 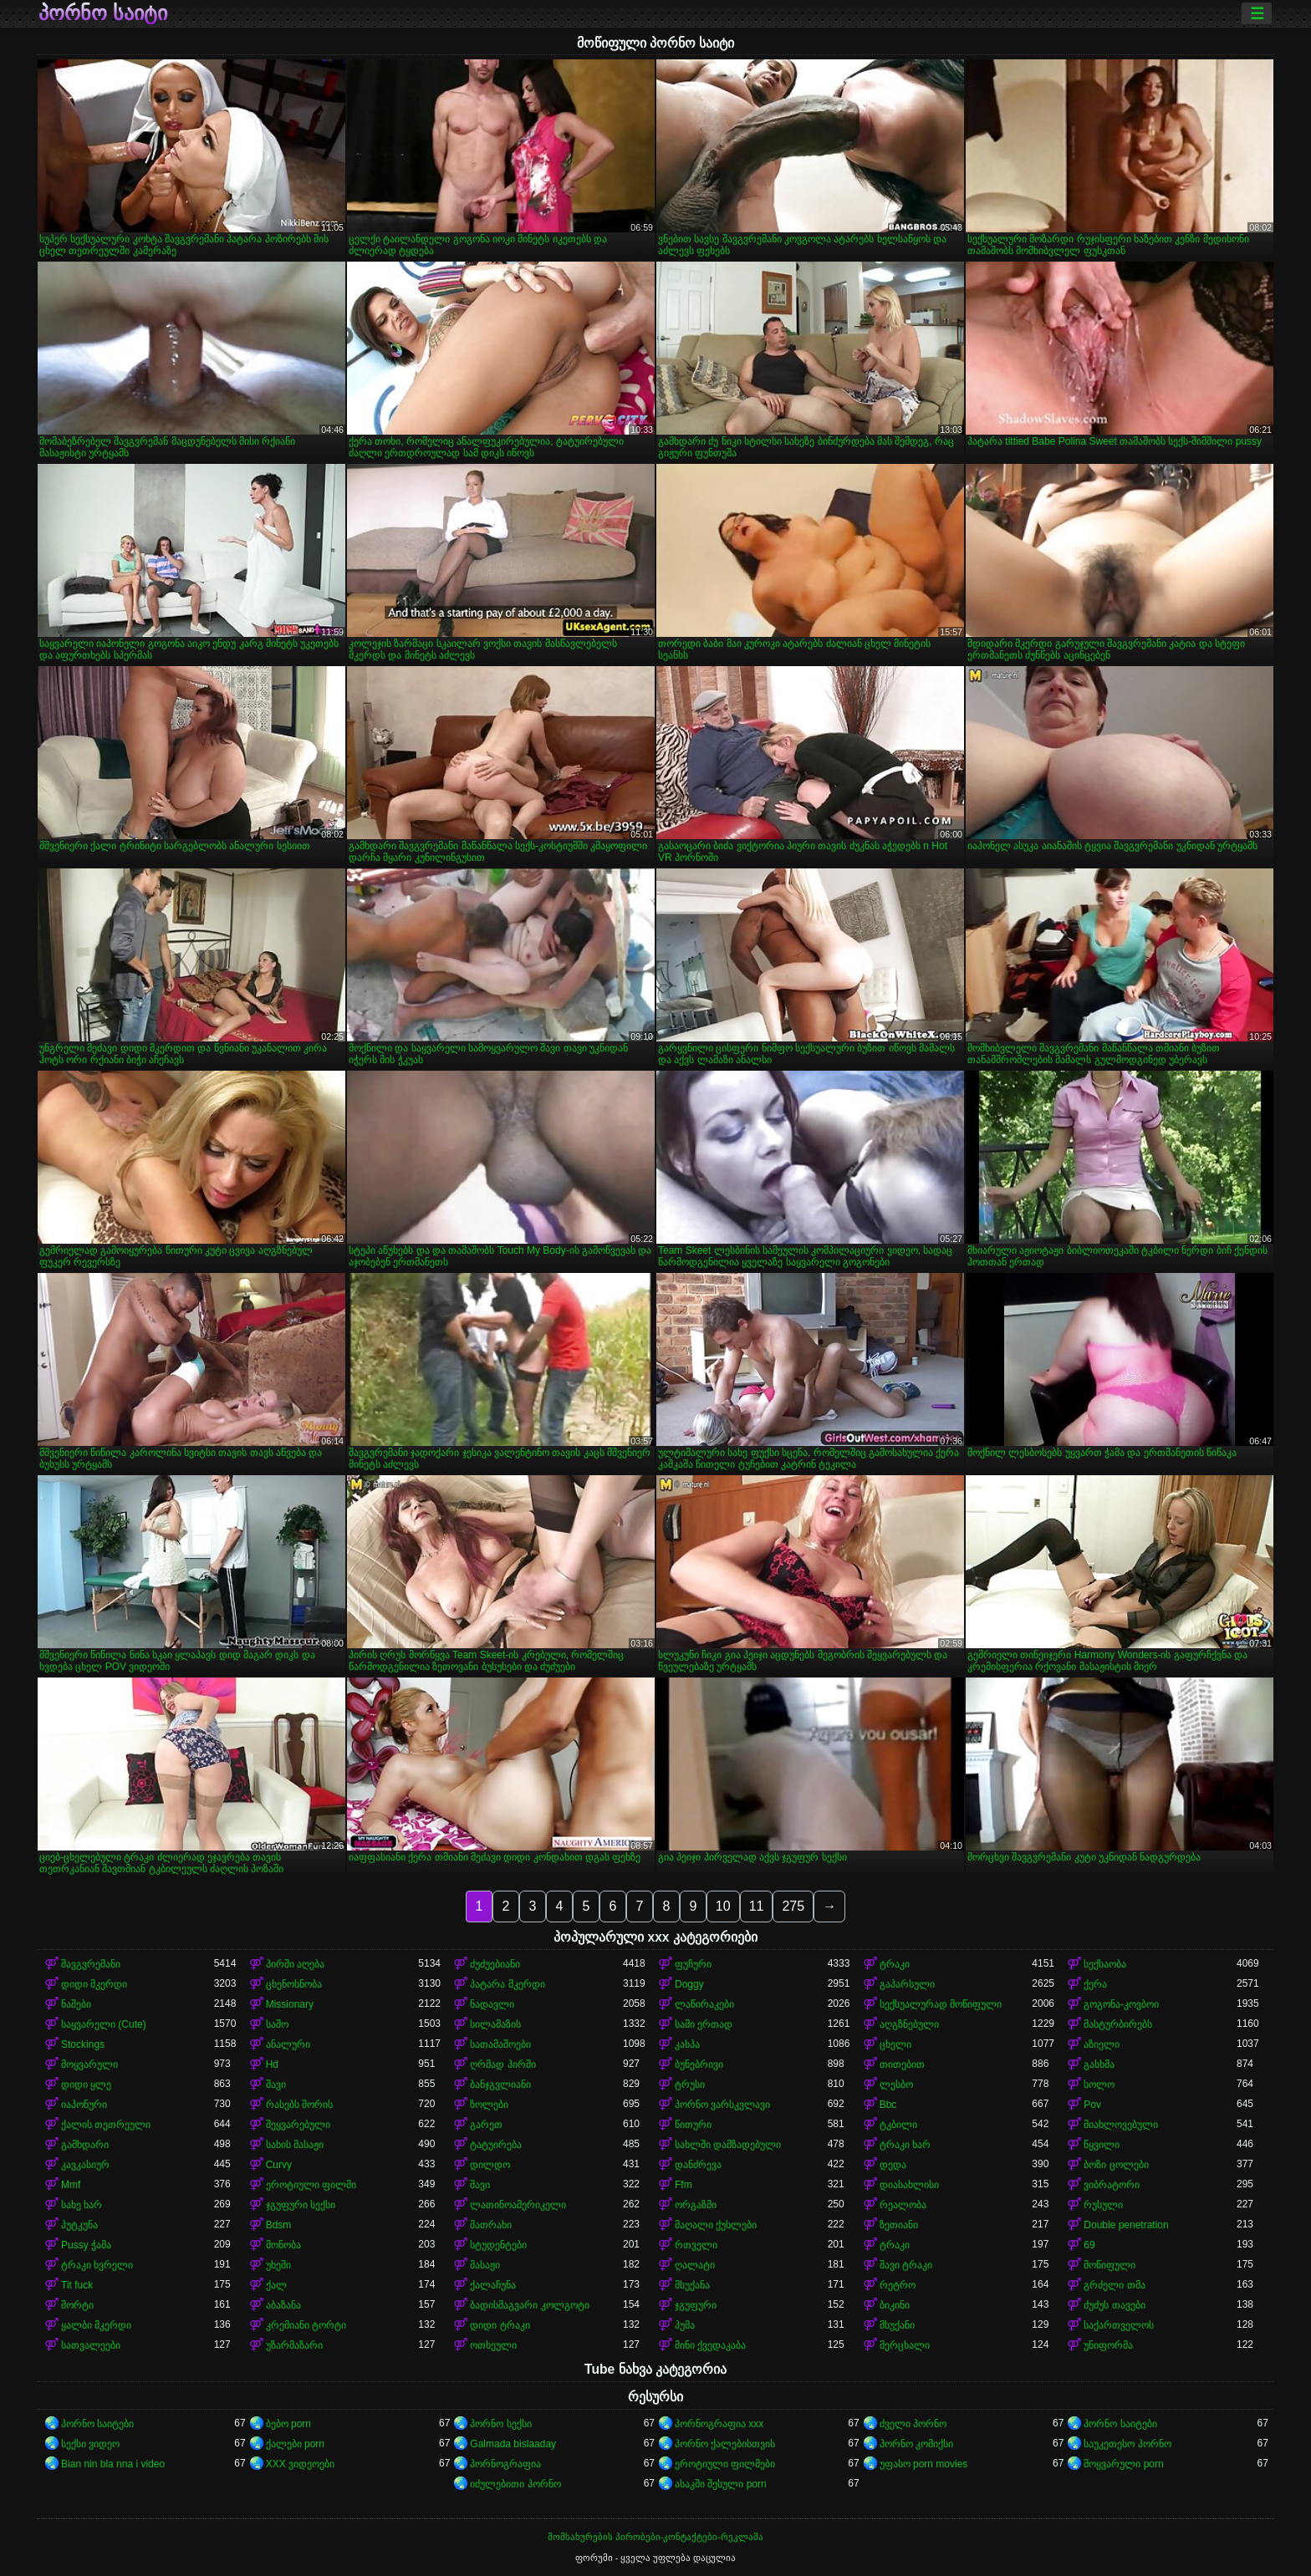 I want to click on მერცხალი, so click(x=905, y=2345).